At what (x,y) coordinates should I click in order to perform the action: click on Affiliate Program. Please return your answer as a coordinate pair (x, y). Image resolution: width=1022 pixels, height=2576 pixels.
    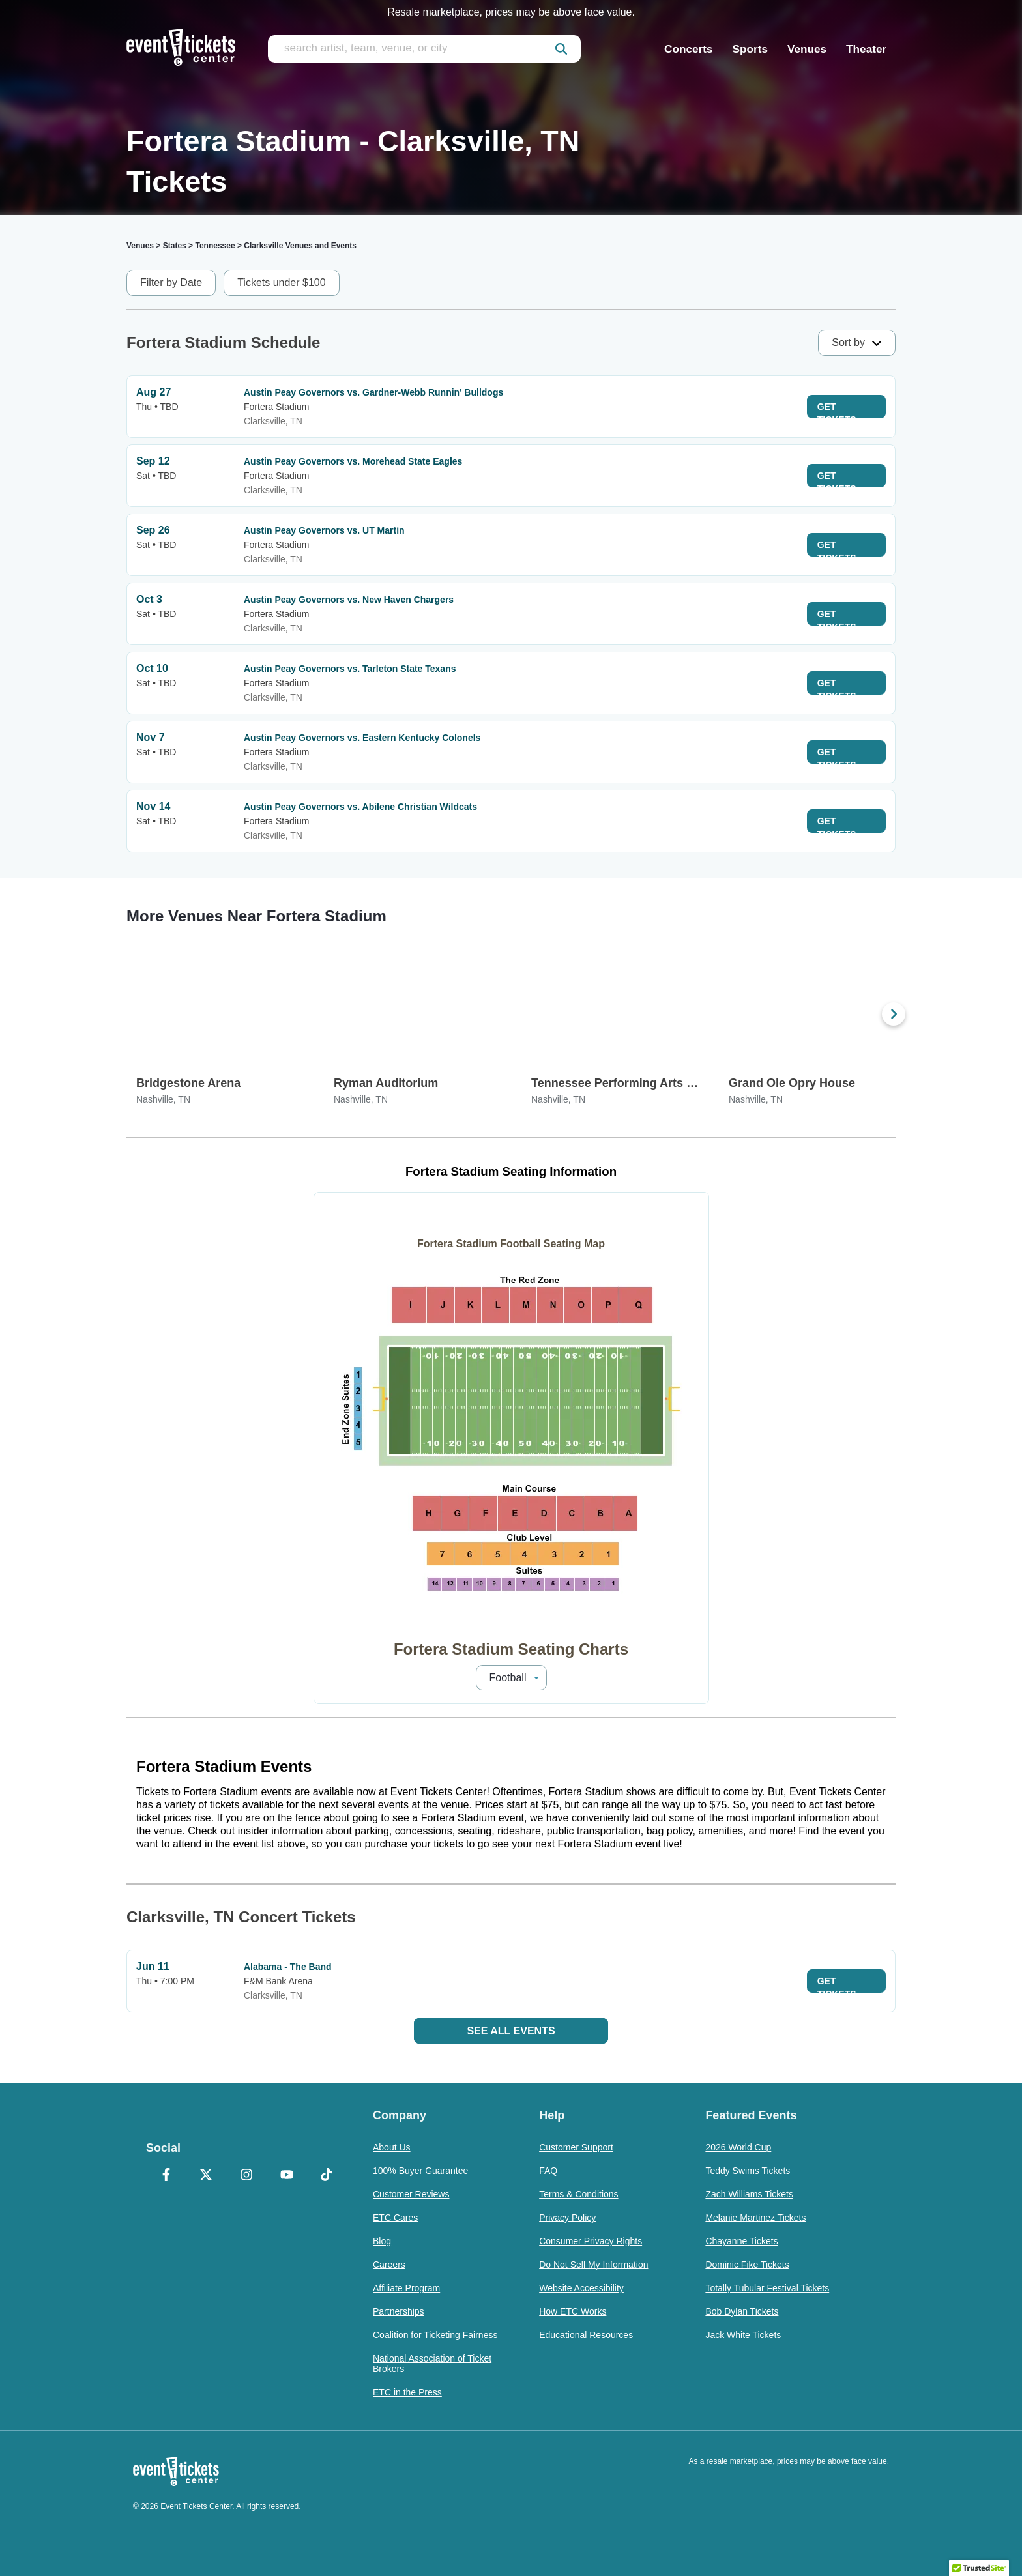
    Looking at the image, I should click on (406, 2288).